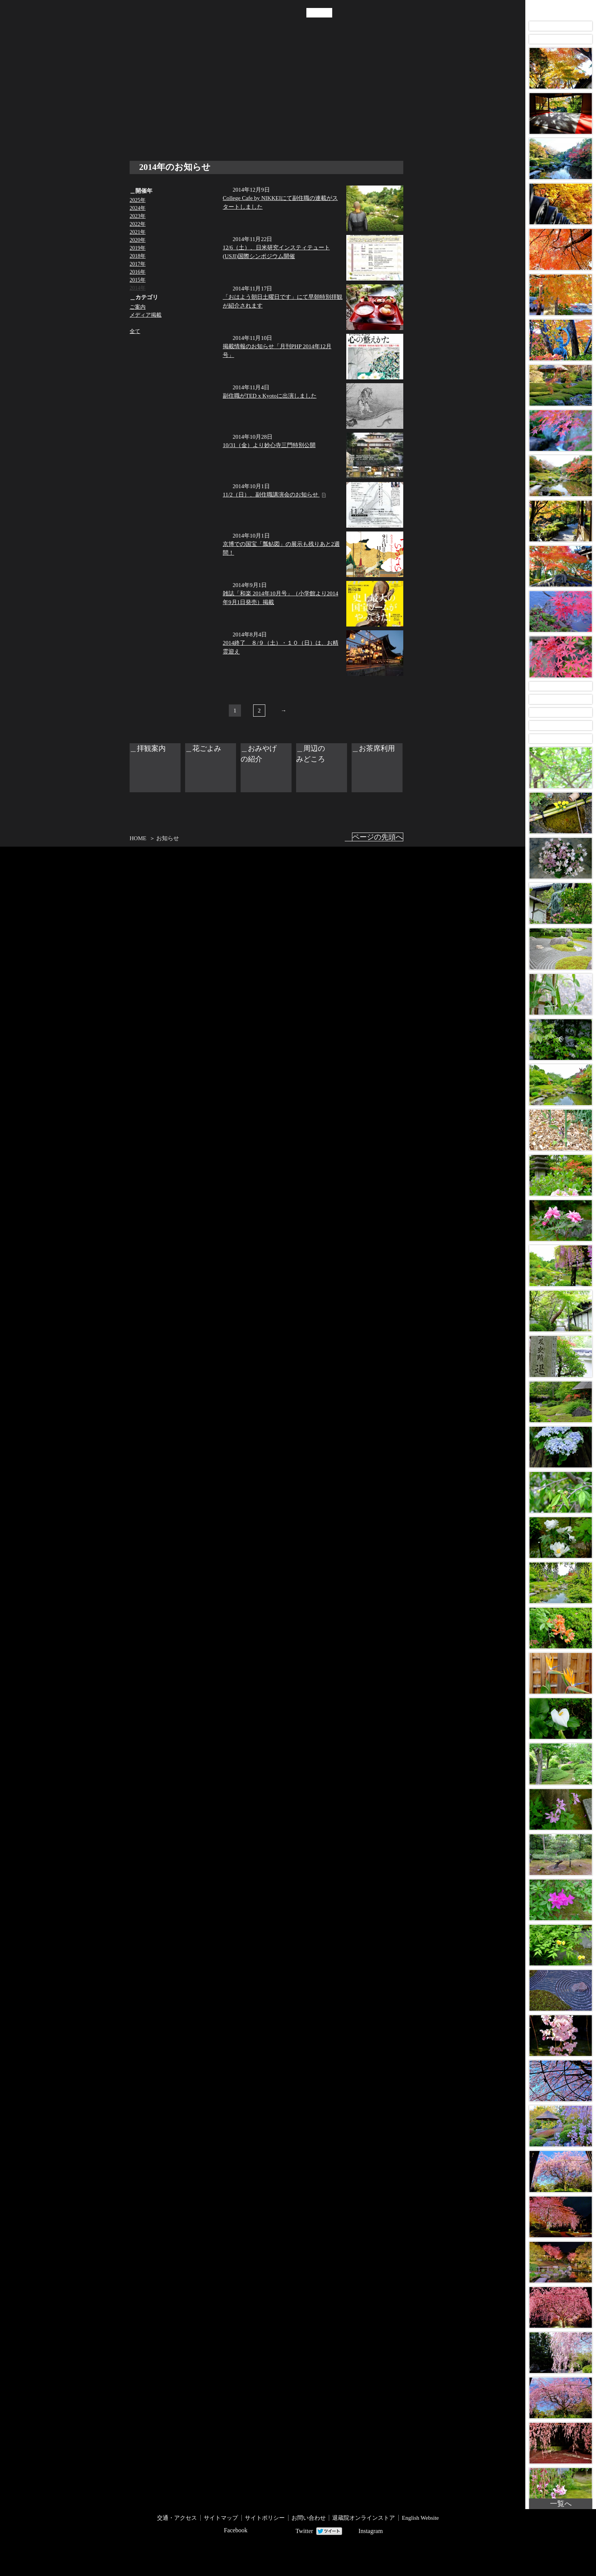 This screenshot has height=2576, width=596. I want to click on 2025年, so click(138, 200).